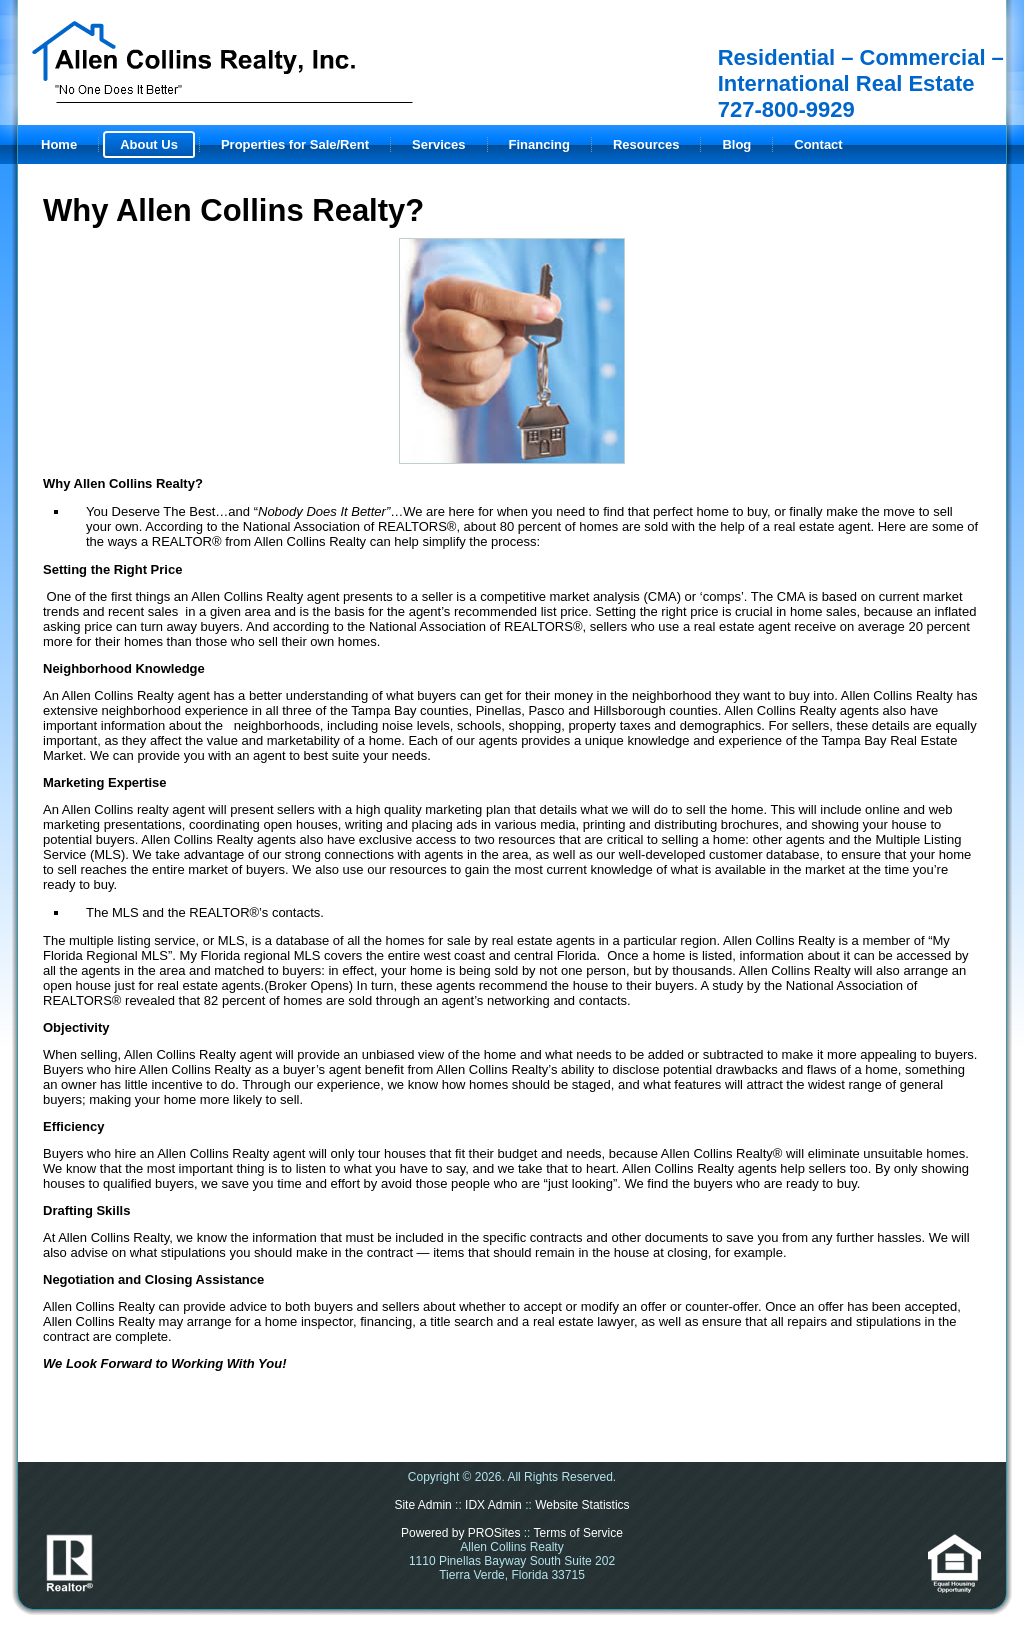 The height and width of the screenshot is (1630, 1024). Describe the element at coordinates (439, 144) in the screenshot. I see `Services` at that location.